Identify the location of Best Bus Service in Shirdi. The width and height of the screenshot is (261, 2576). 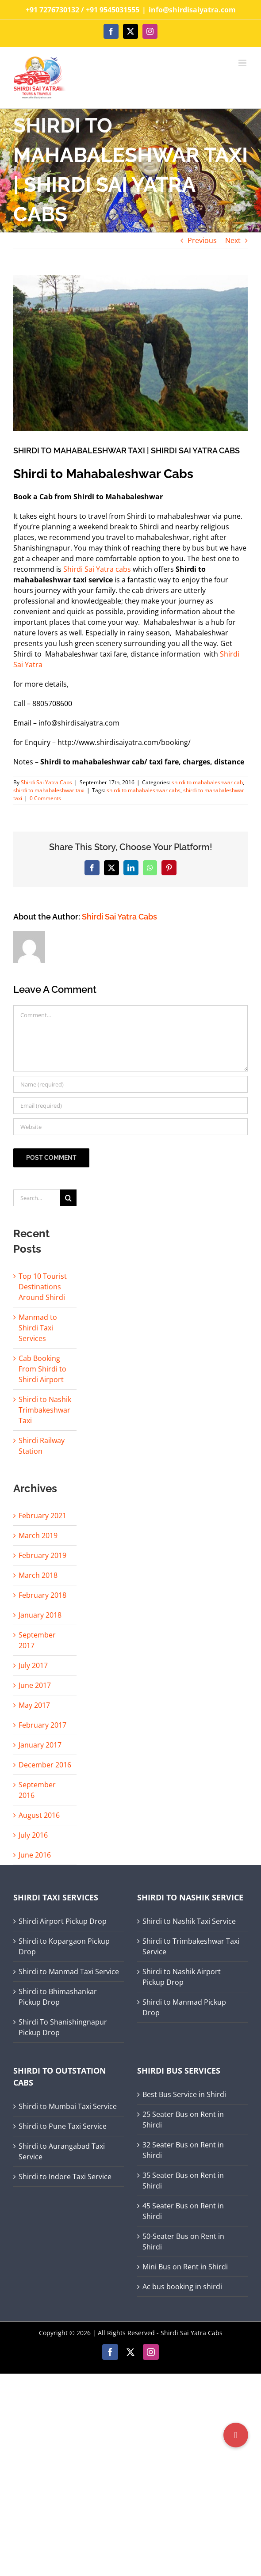
(184, 2094).